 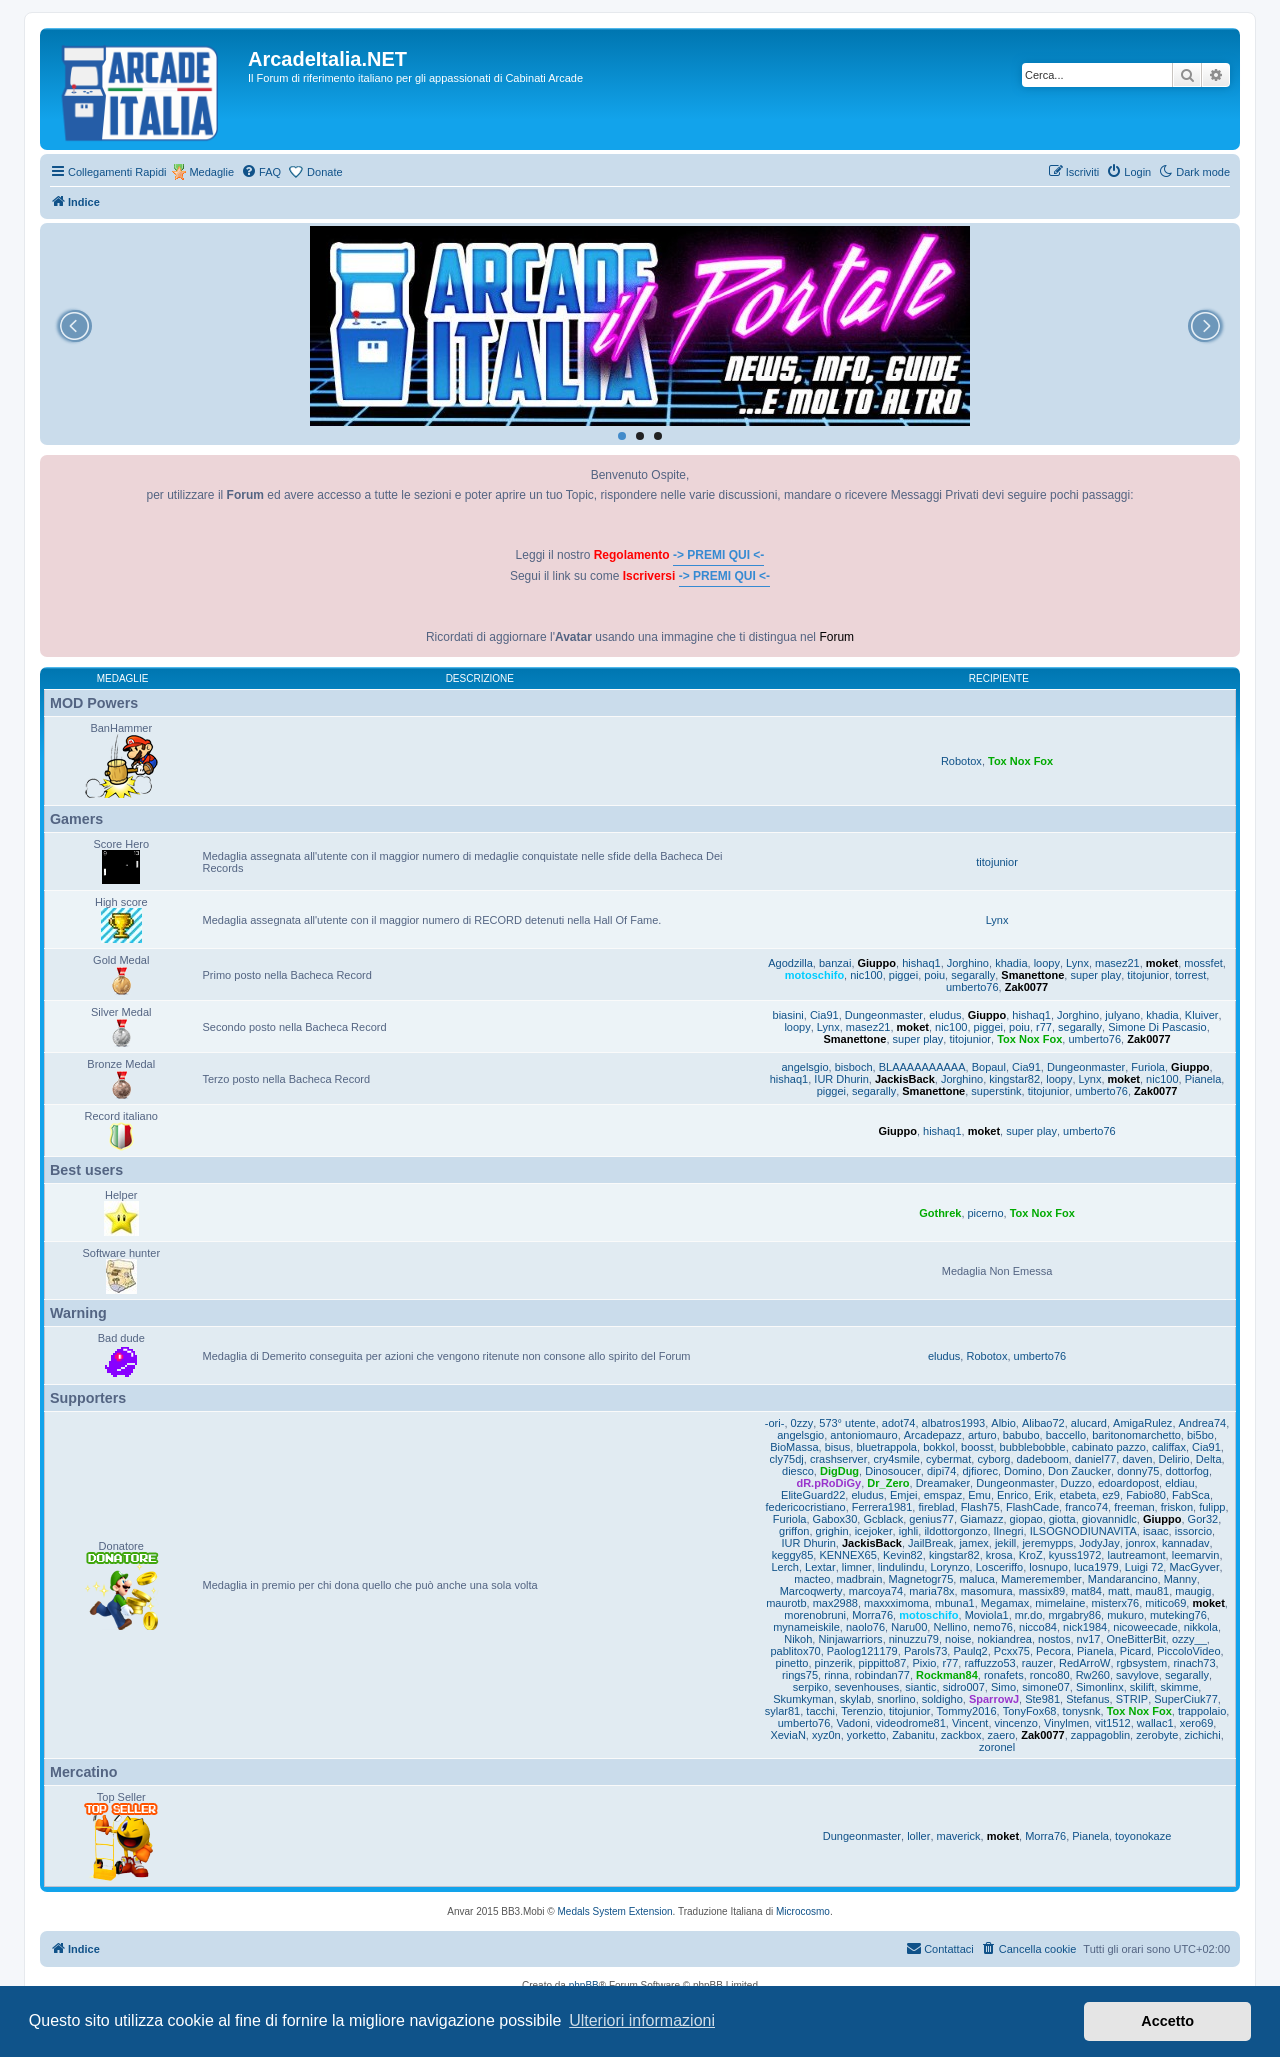 What do you see at coordinates (1186, 1543) in the screenshot?
I see `kannadav` at bounding box center [1186, 1543].